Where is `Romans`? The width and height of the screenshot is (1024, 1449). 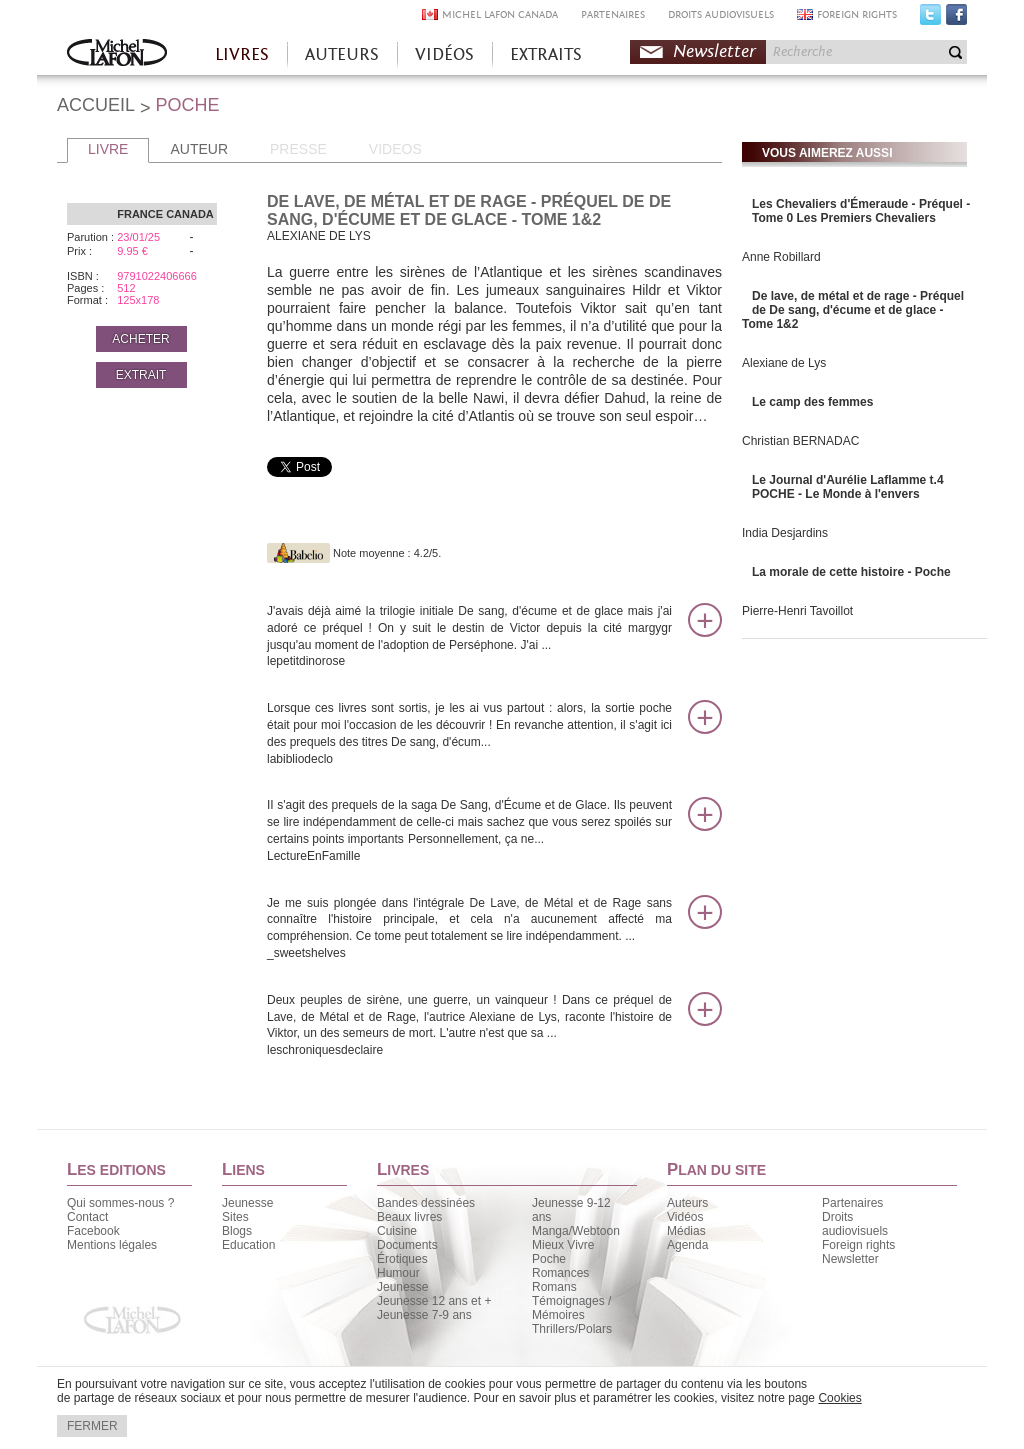 Romans is located at coordinates (554, 1287).